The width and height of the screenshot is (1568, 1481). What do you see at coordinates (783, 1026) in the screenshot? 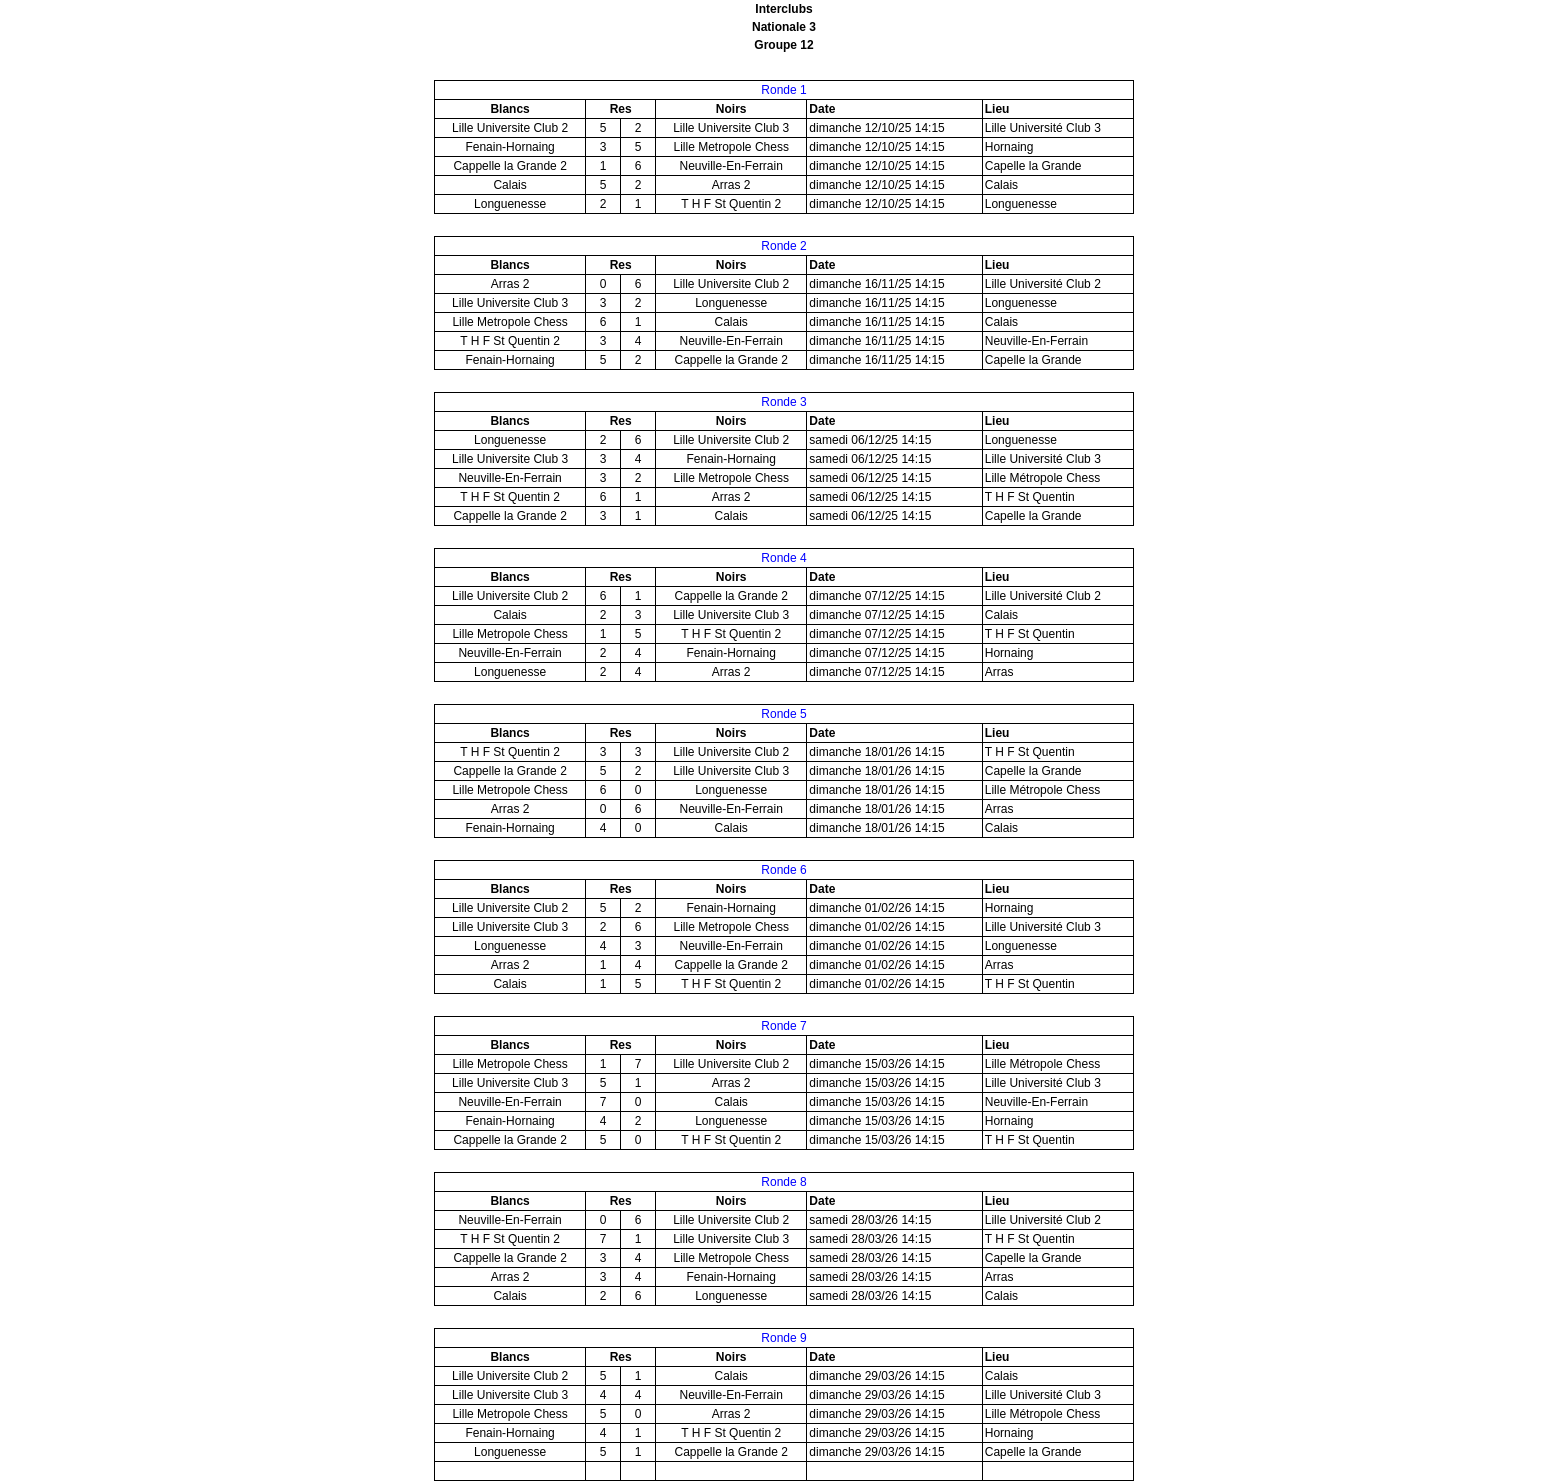
I see `Ronde 7` at bounding box center [783, 1026].